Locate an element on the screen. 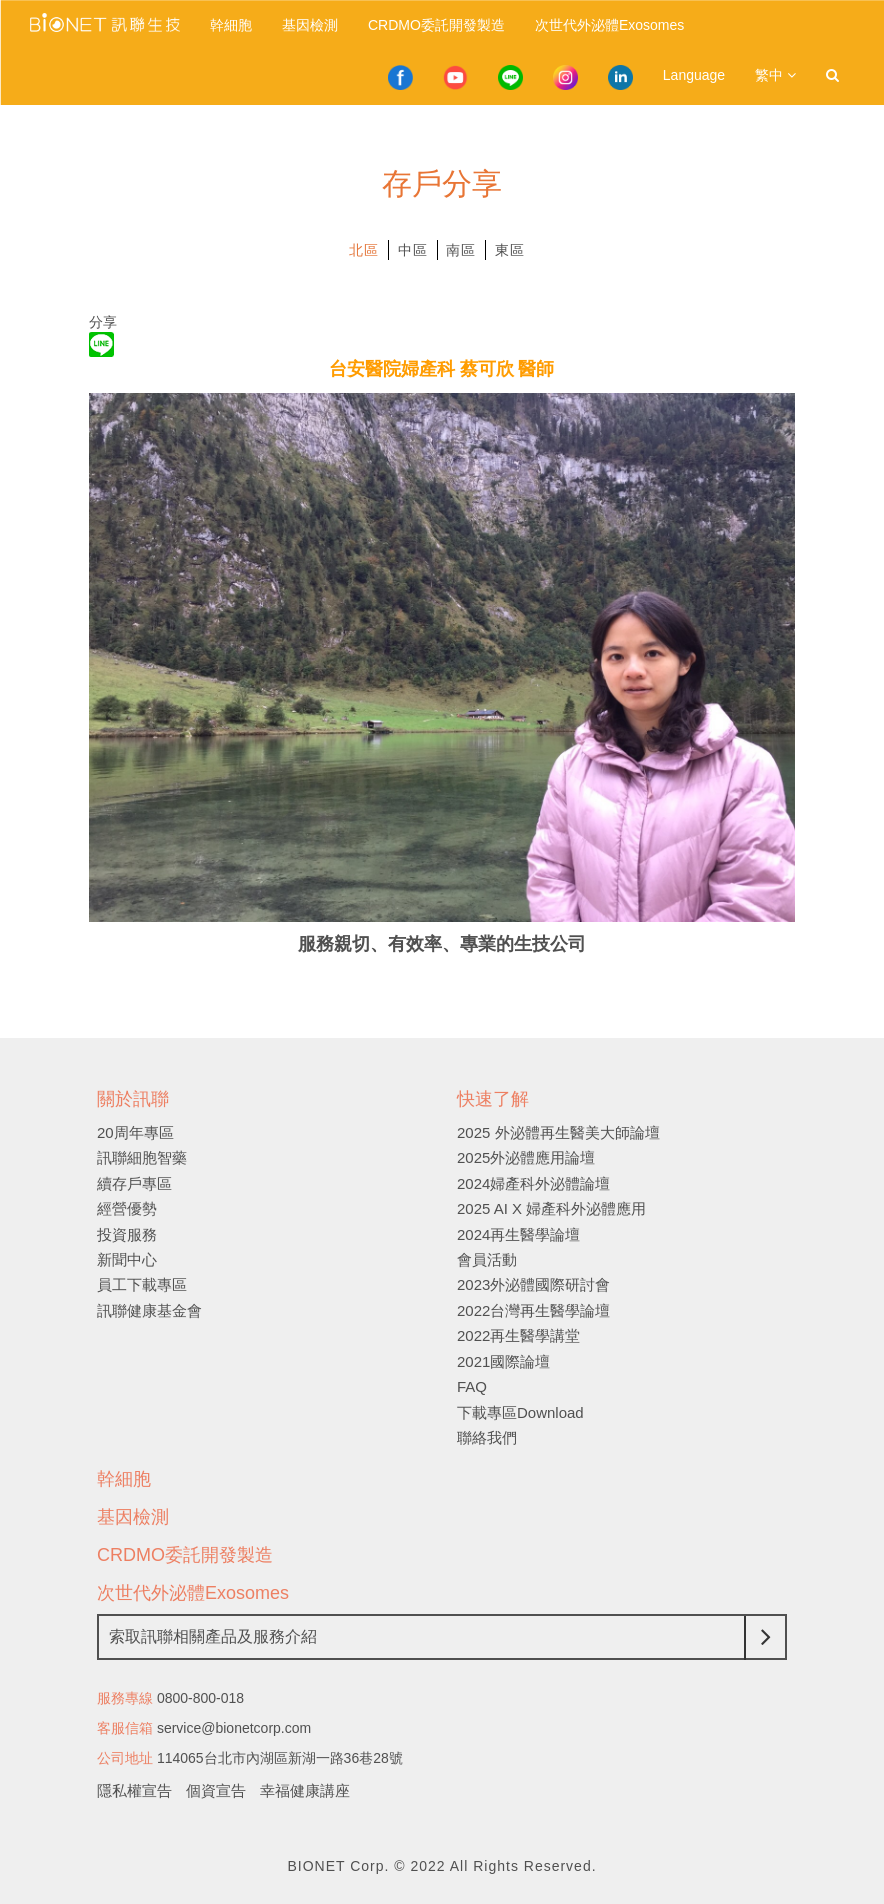  繁中 is located at coordinates (775, 75).